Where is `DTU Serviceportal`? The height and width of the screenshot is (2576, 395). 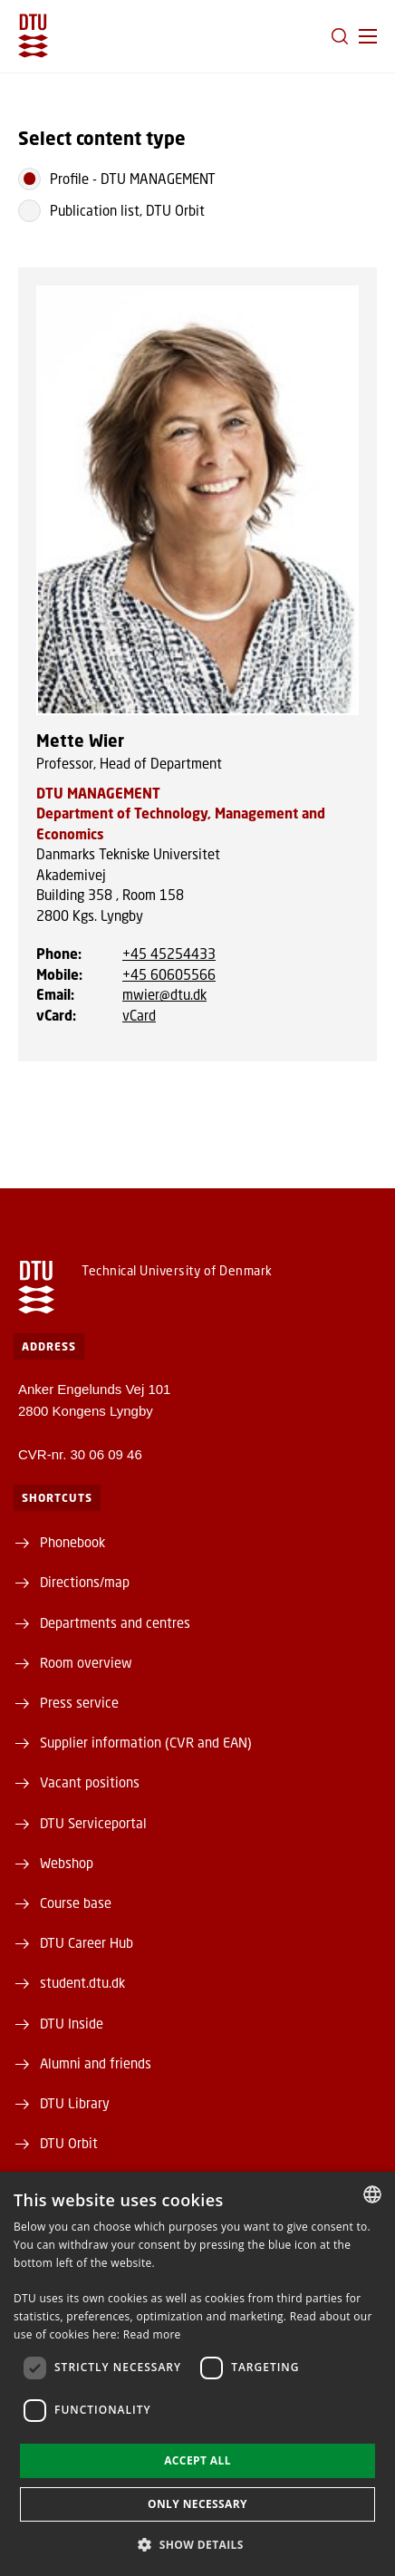
DTU Serviceportal is located at coordinates (93, 1823).